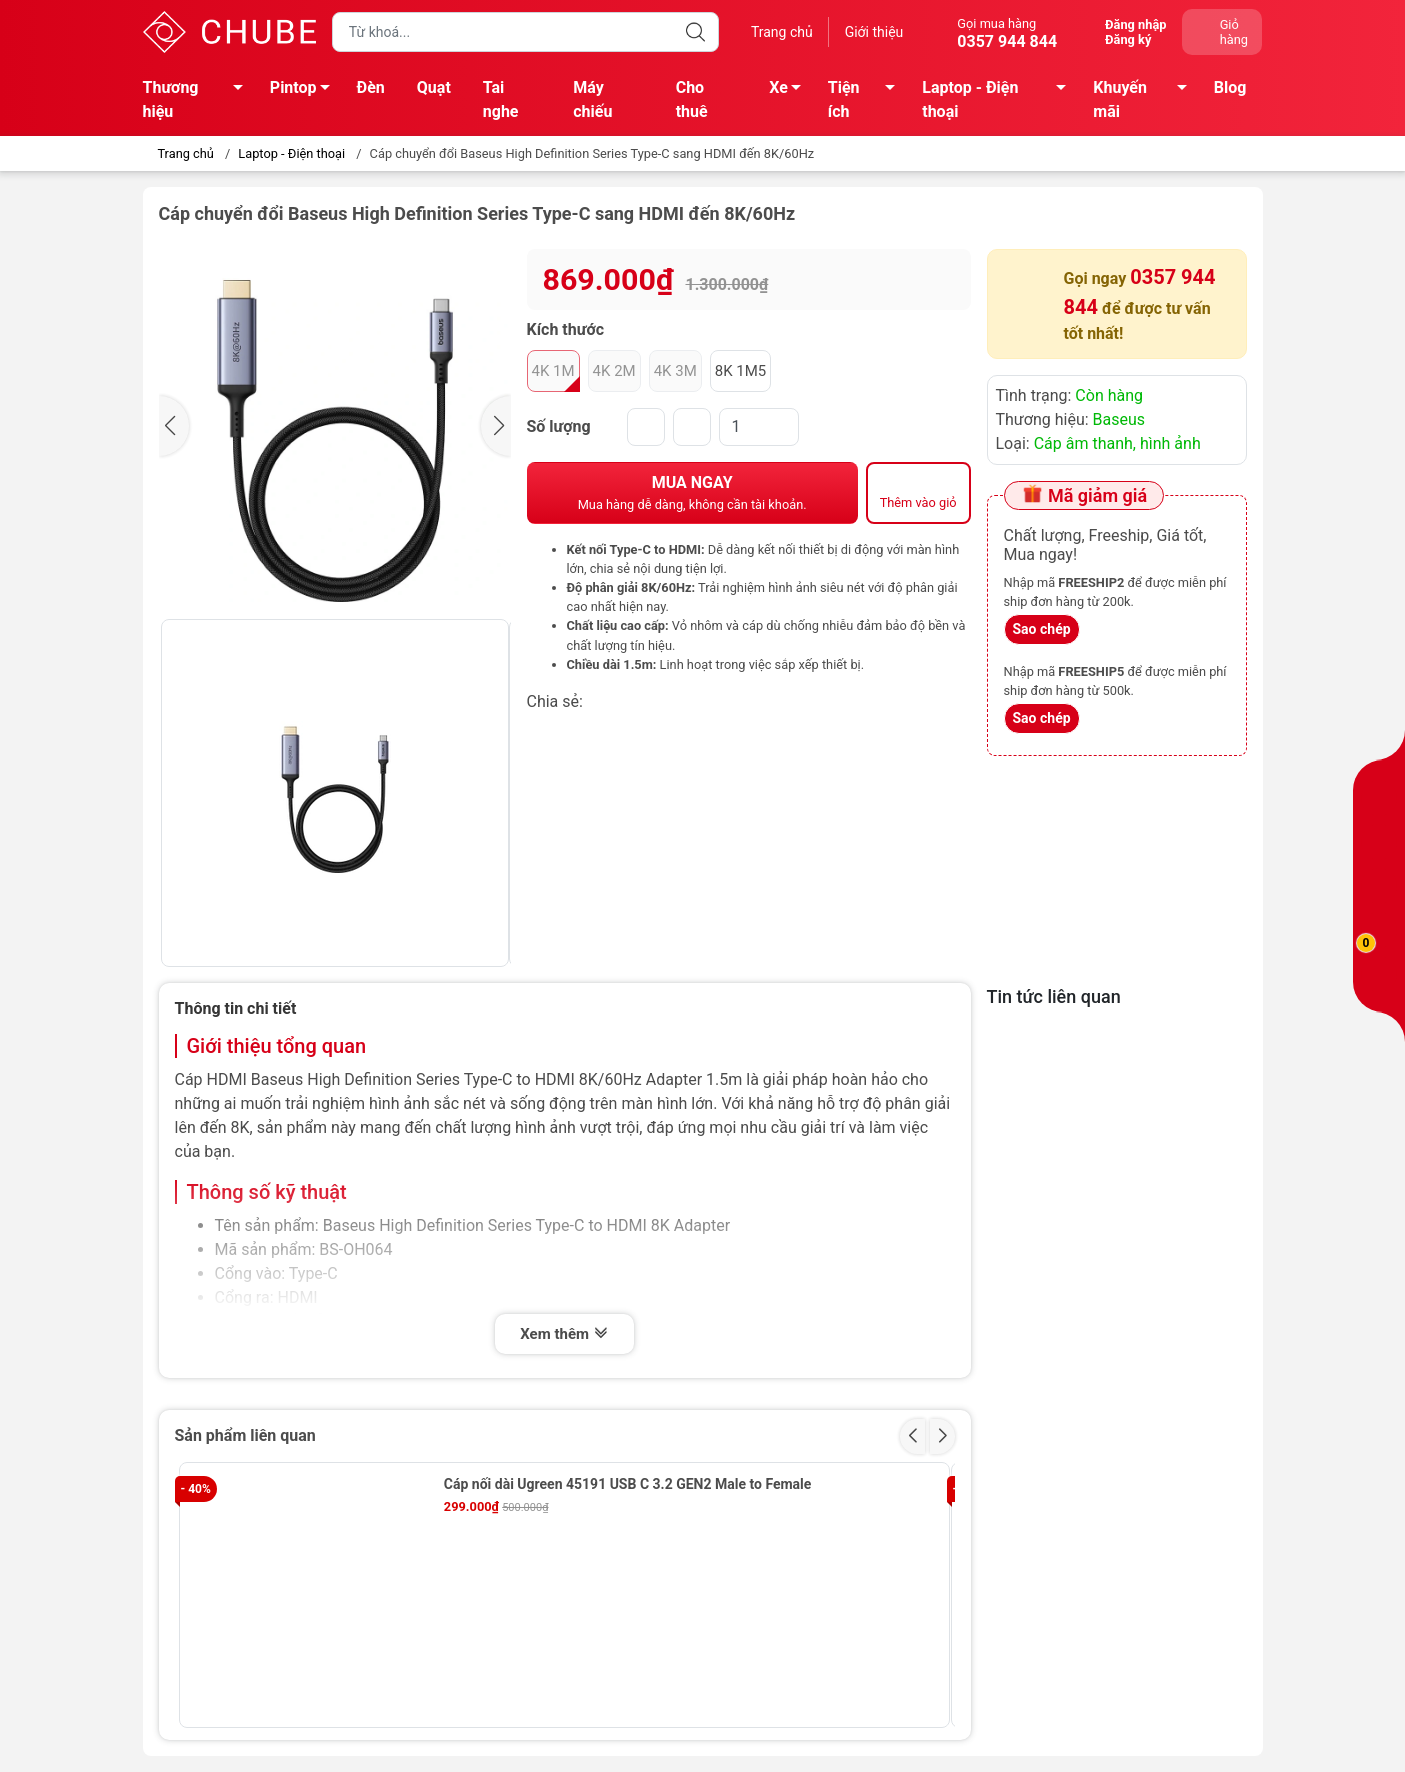 Image resolution: width=1405 pixels, height=1772 pixels. What do you see at coordinates (1128, 39) in the screenshot?
I see `Đăng ký` at bounding box center [1128, 39].